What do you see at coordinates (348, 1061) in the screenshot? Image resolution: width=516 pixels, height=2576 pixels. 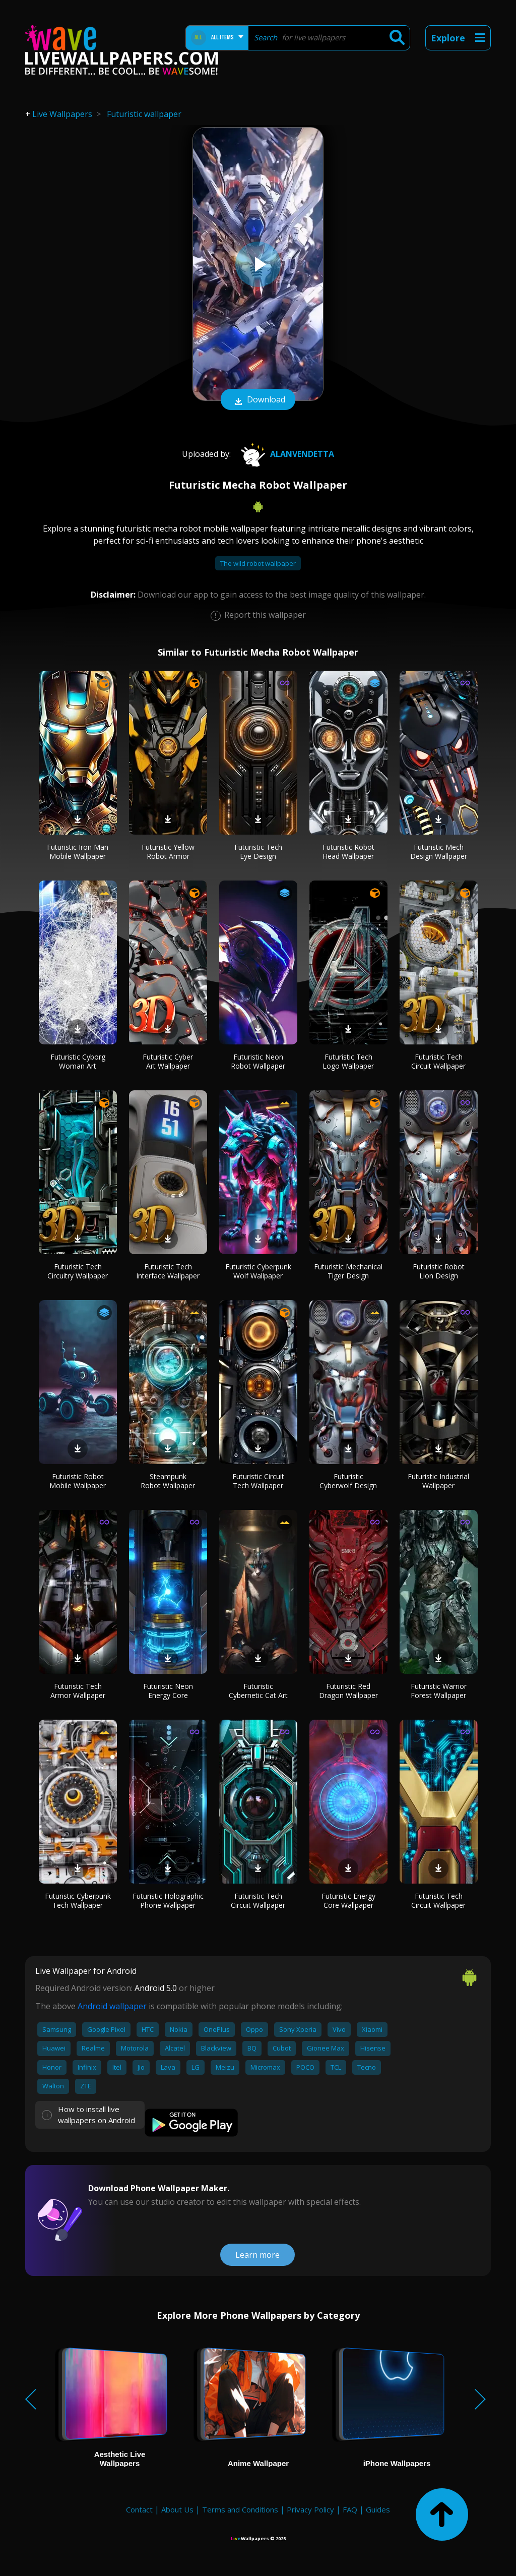 I see `Futuristic Tech Logo Wallpaper` at bounding box center [348, 1061].